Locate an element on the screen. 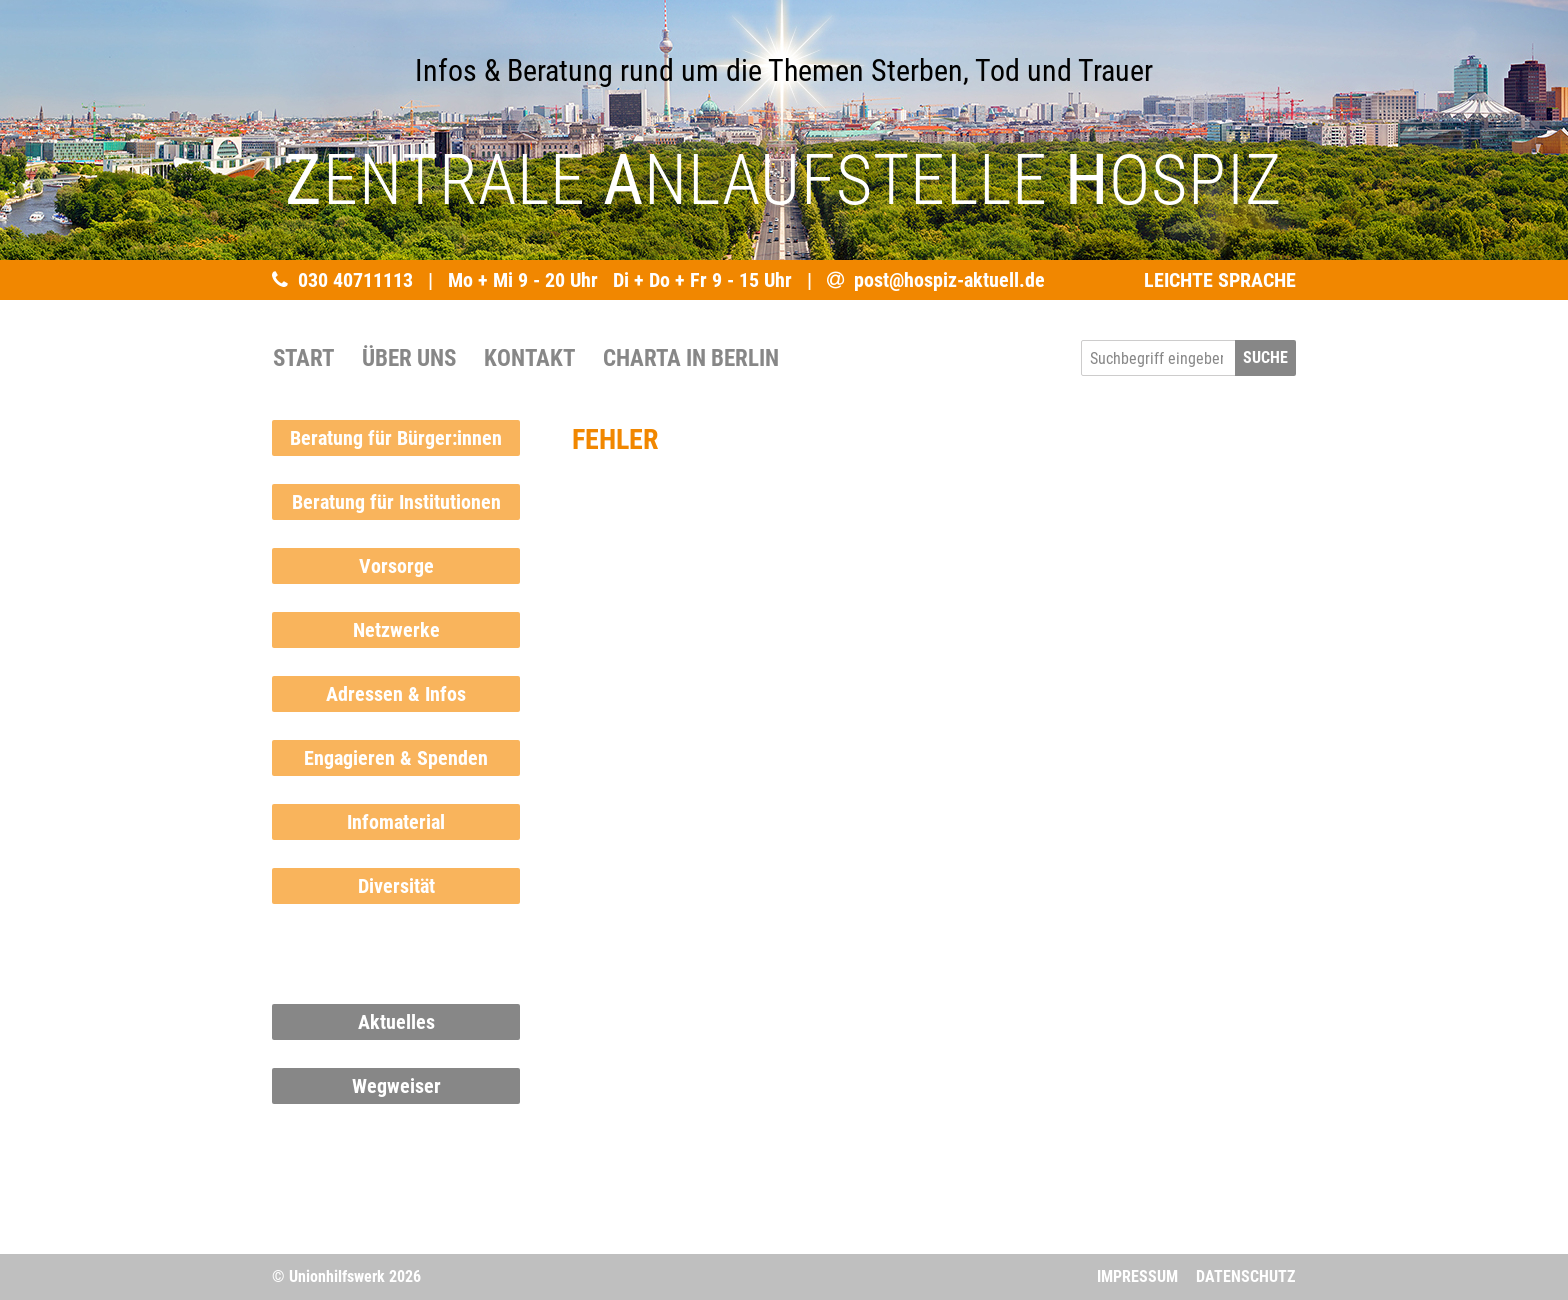 The height and width of the screenshot is (1300, 1568). Infomaterial is located at coordinates (396, 822).